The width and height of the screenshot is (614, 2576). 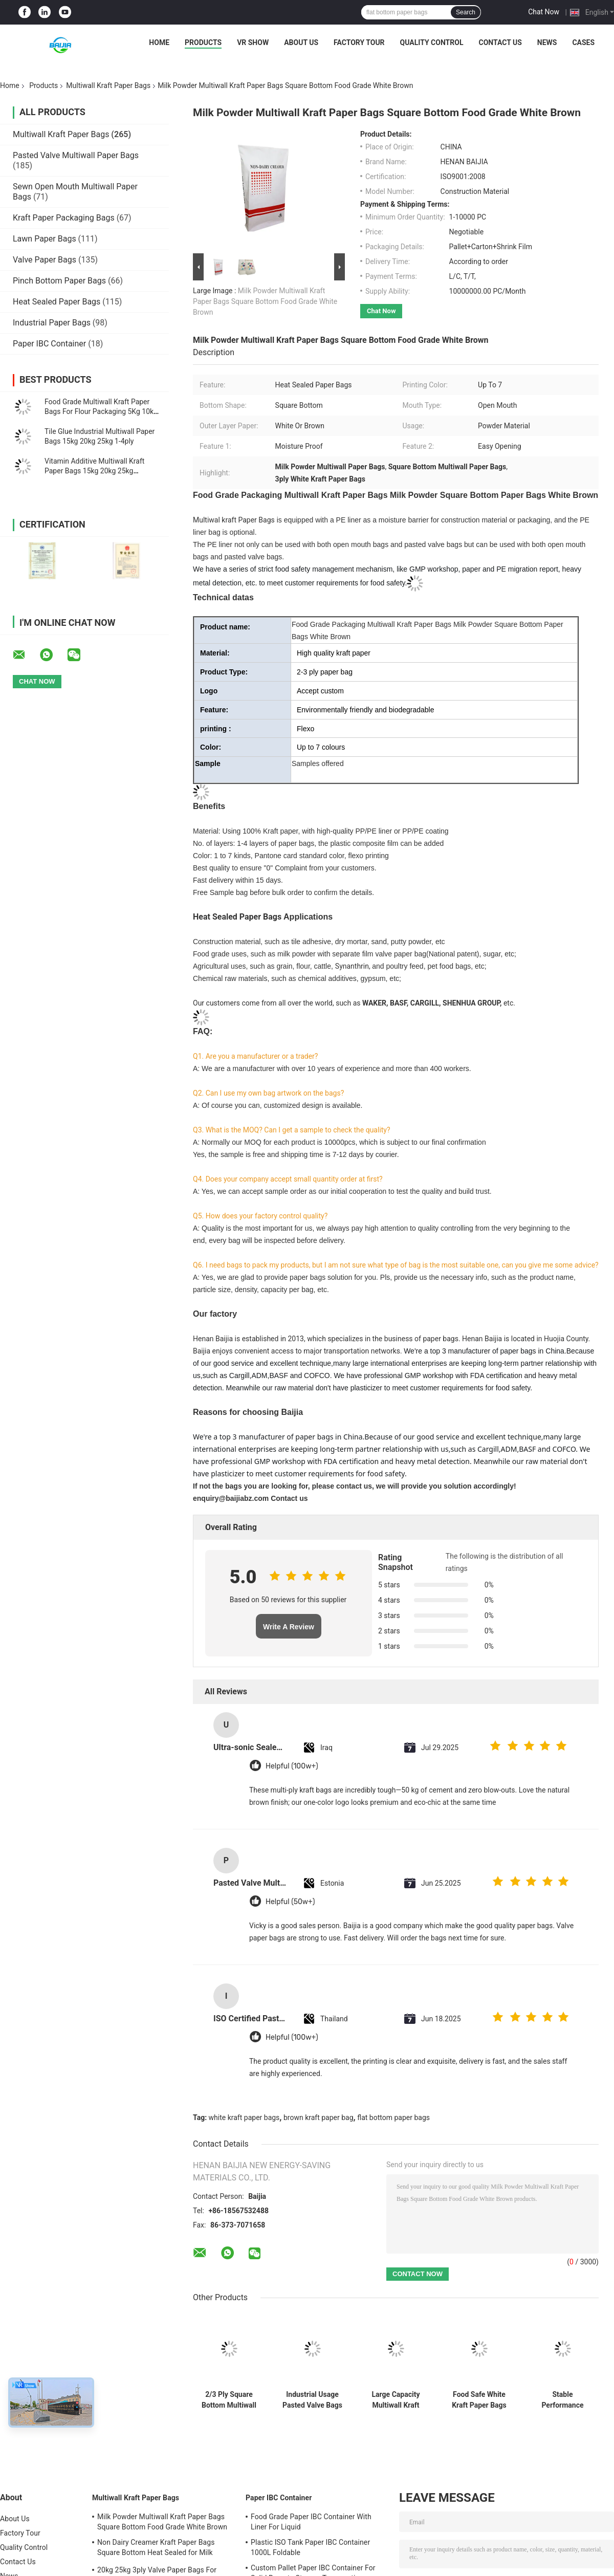 I want to click on white kraft paper bags, so click(x=244, y=2117).